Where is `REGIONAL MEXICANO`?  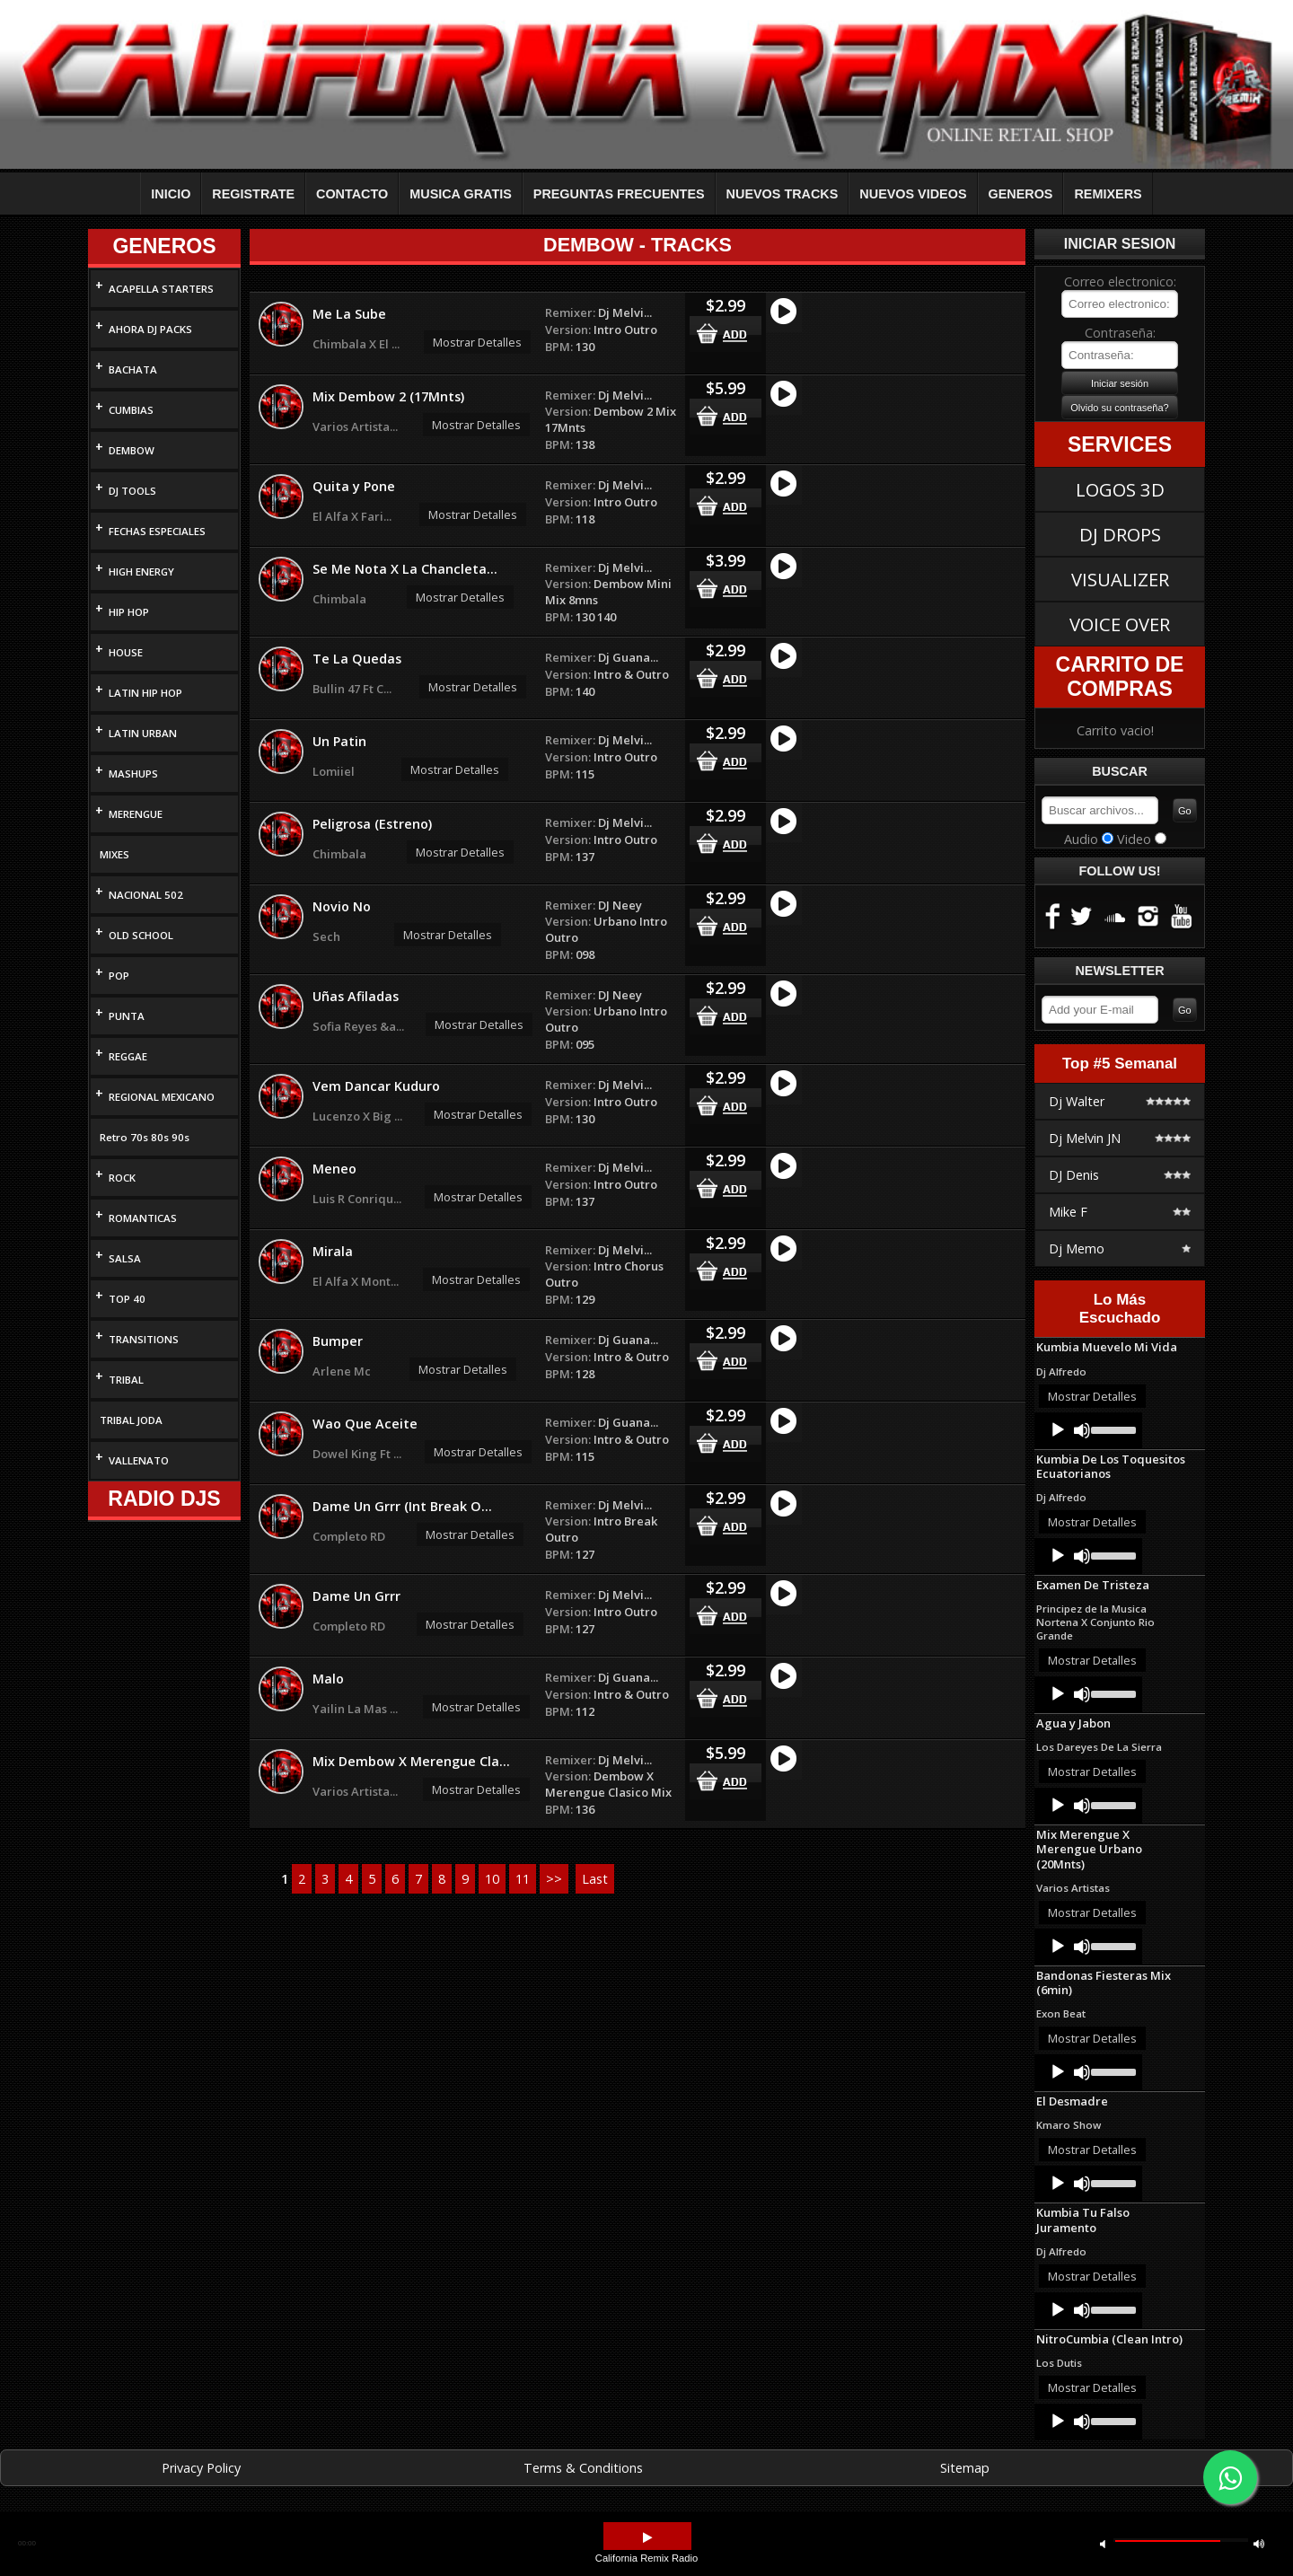
REGIONAL MEXICANO is located at coordinates (162, 1096).